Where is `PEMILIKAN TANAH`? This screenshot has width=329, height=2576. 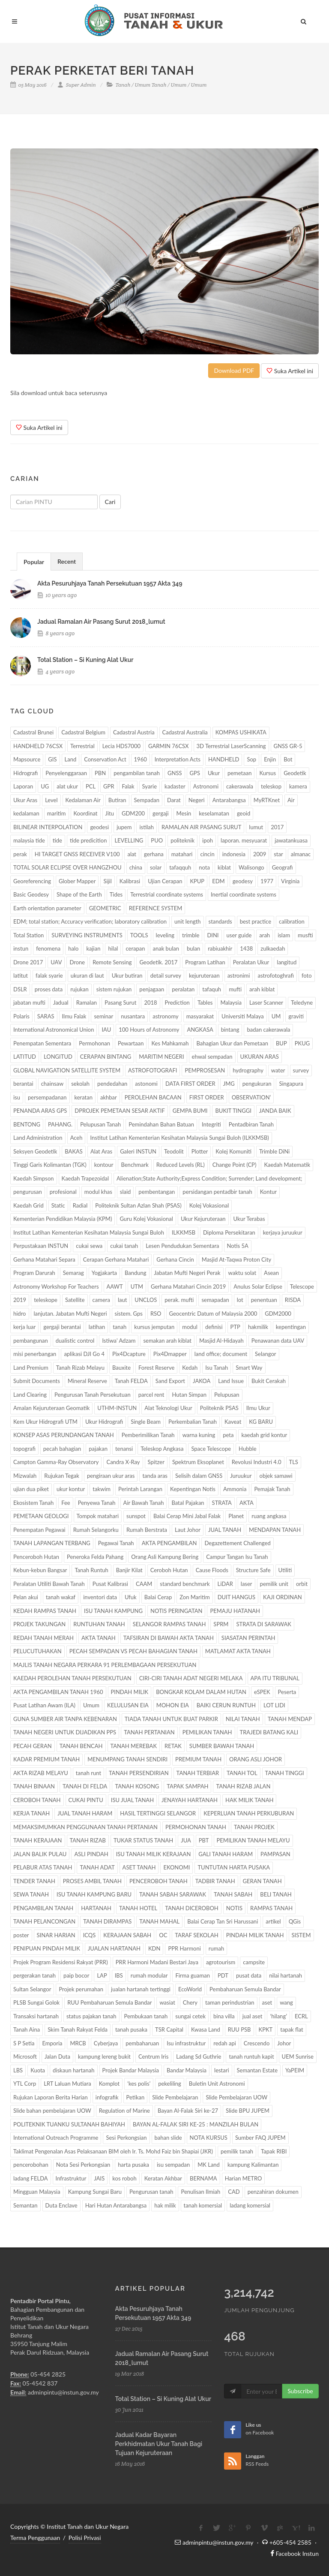
PEMILIKAN TANAH is located at coordinates (207, 1732).